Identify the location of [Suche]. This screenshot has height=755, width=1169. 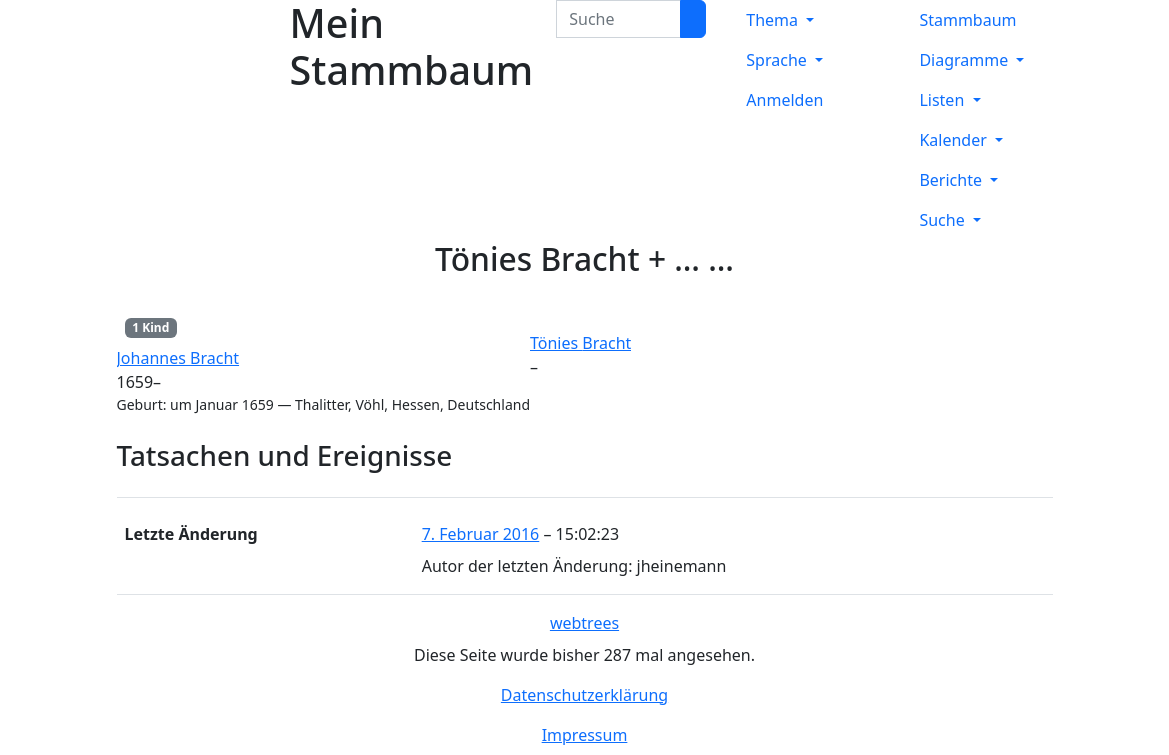
(693, 19).